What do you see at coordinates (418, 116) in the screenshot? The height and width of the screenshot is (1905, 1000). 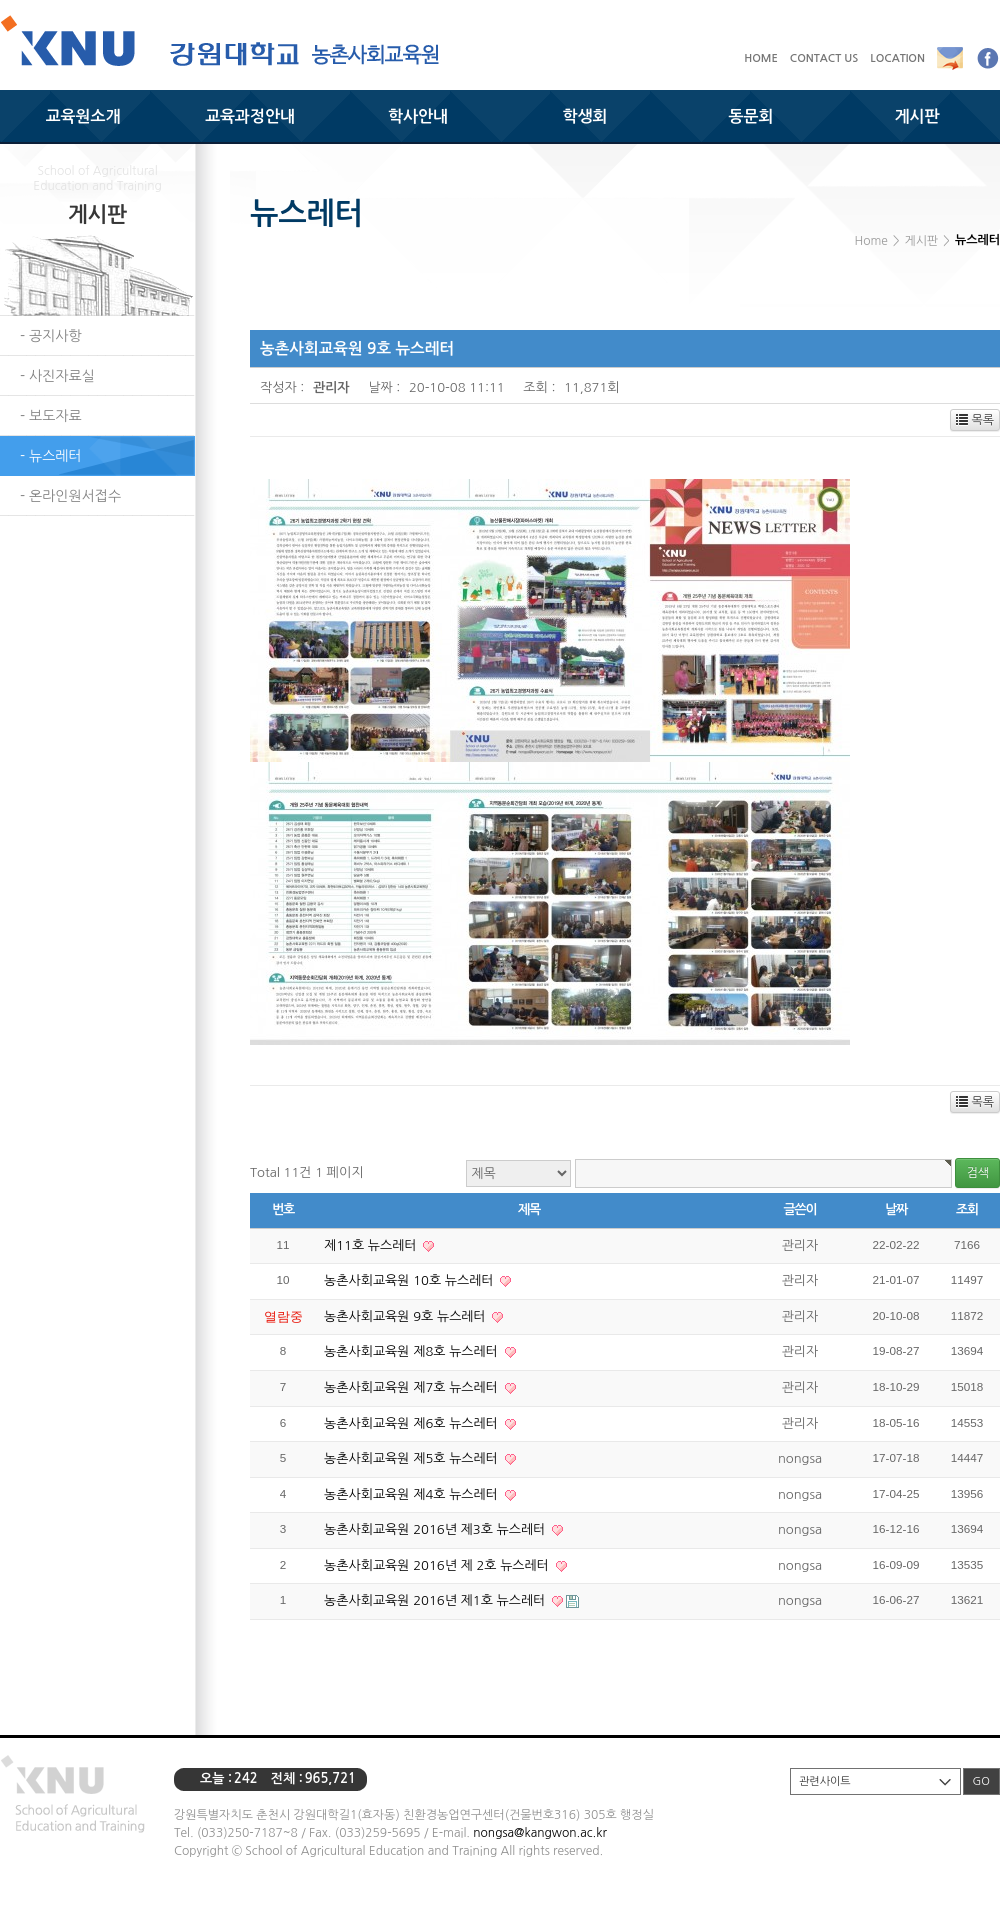 I see `학사안내` at bounding box center [418, 116].